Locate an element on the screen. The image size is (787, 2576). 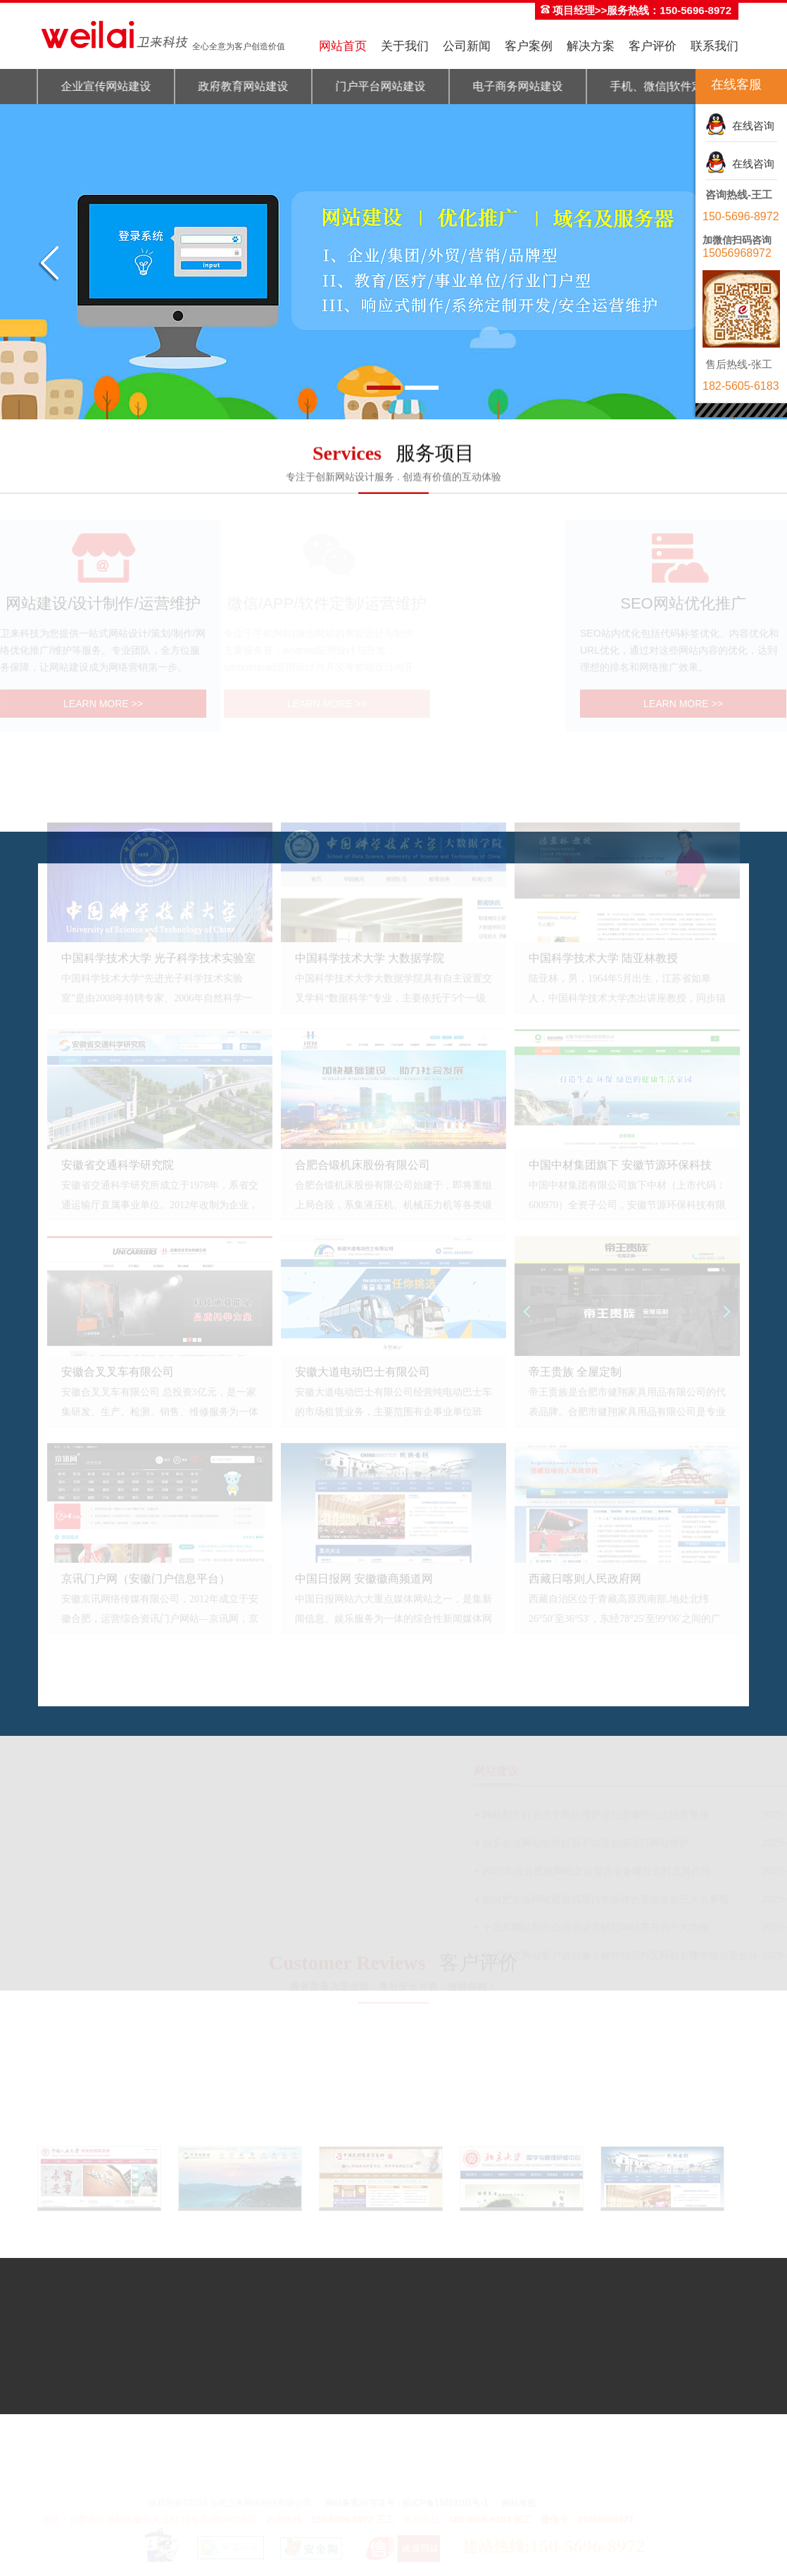
公司新闻 is located at coordinates (467, 46).